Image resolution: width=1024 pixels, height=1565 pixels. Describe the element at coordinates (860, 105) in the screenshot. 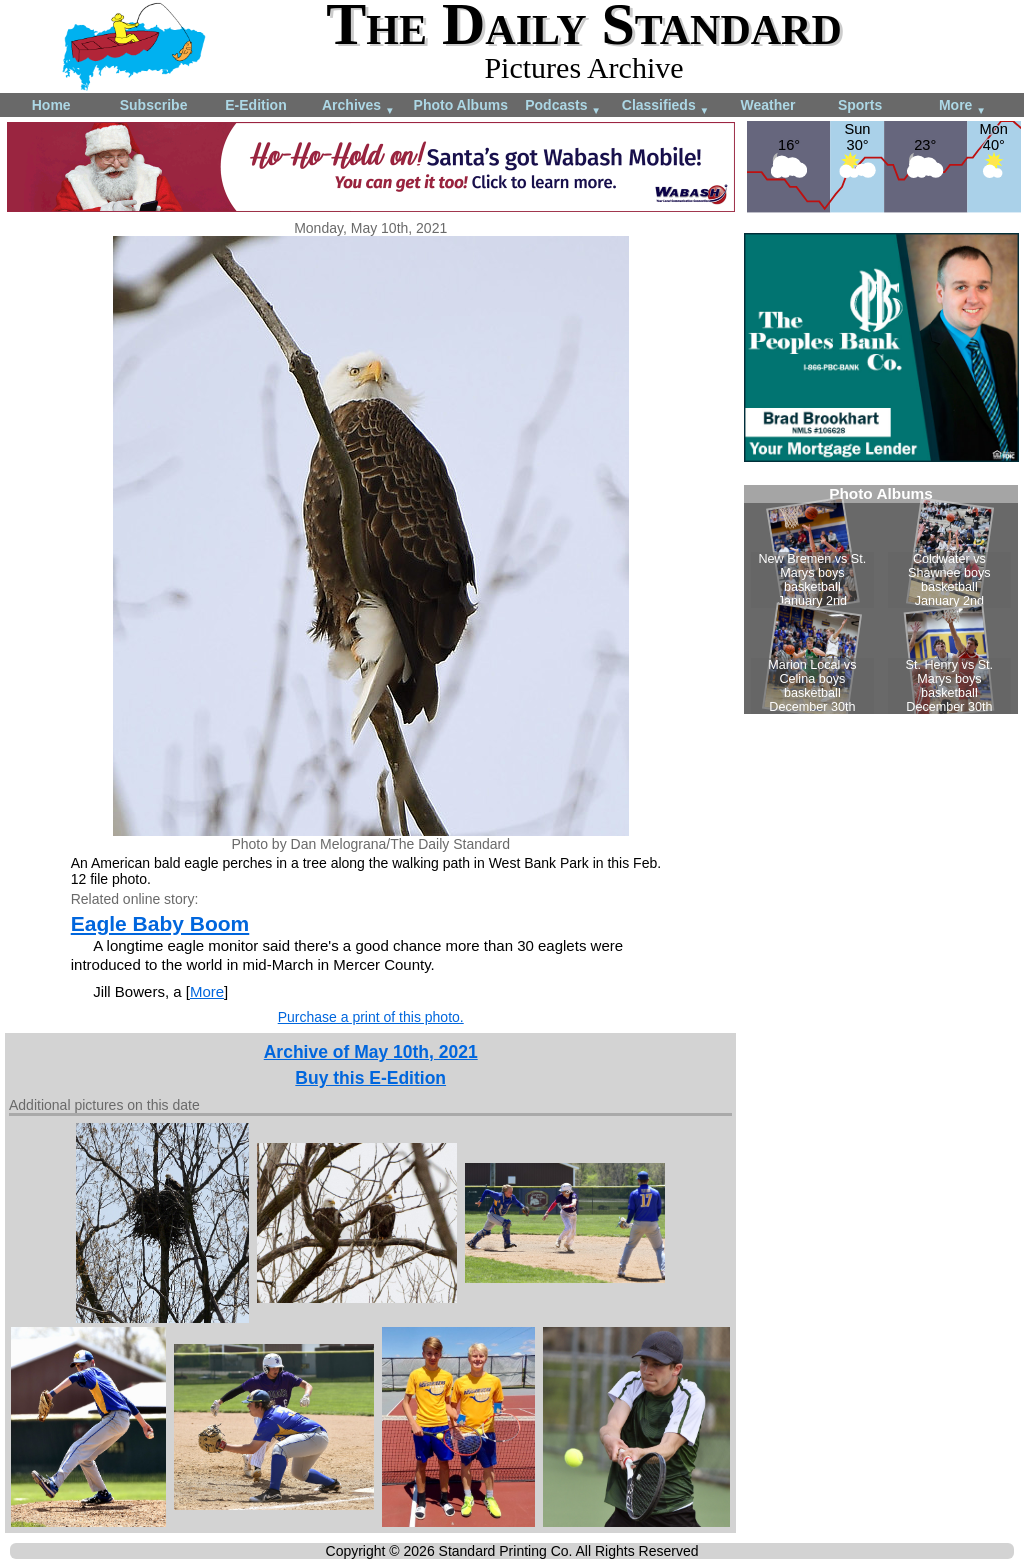

I see `Sports` at that location.